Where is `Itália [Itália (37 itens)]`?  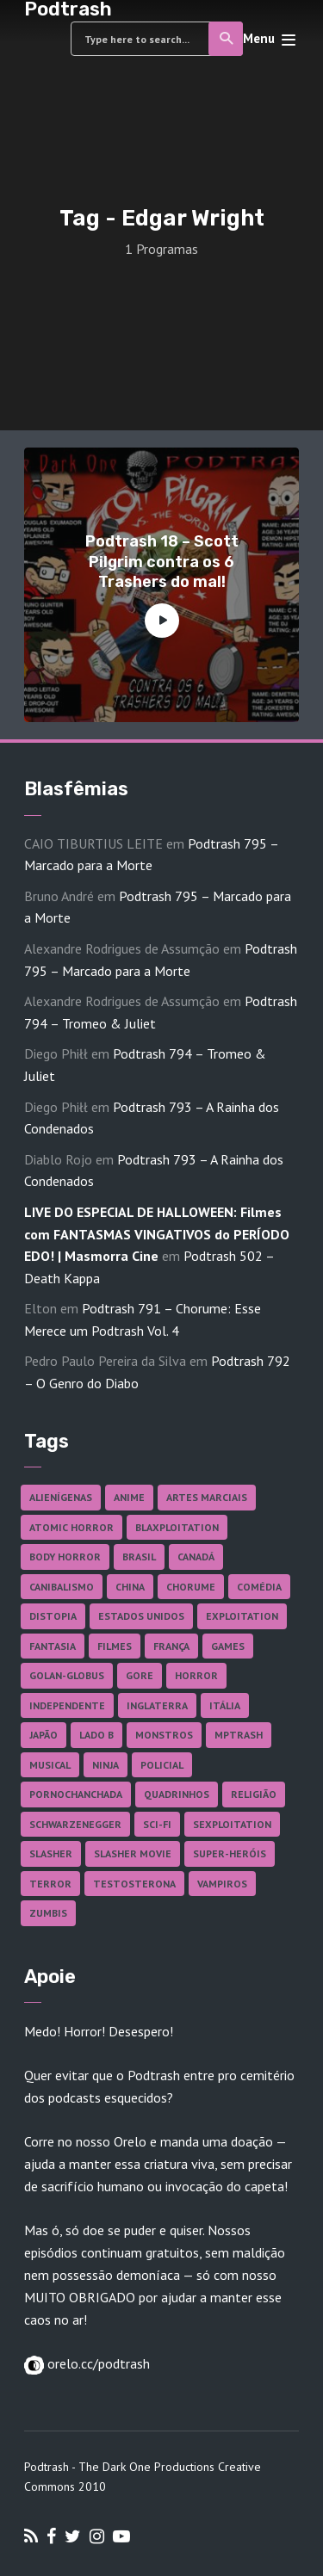 Itália [Itália (37 itens)] is located at coordinates (224, 1705).